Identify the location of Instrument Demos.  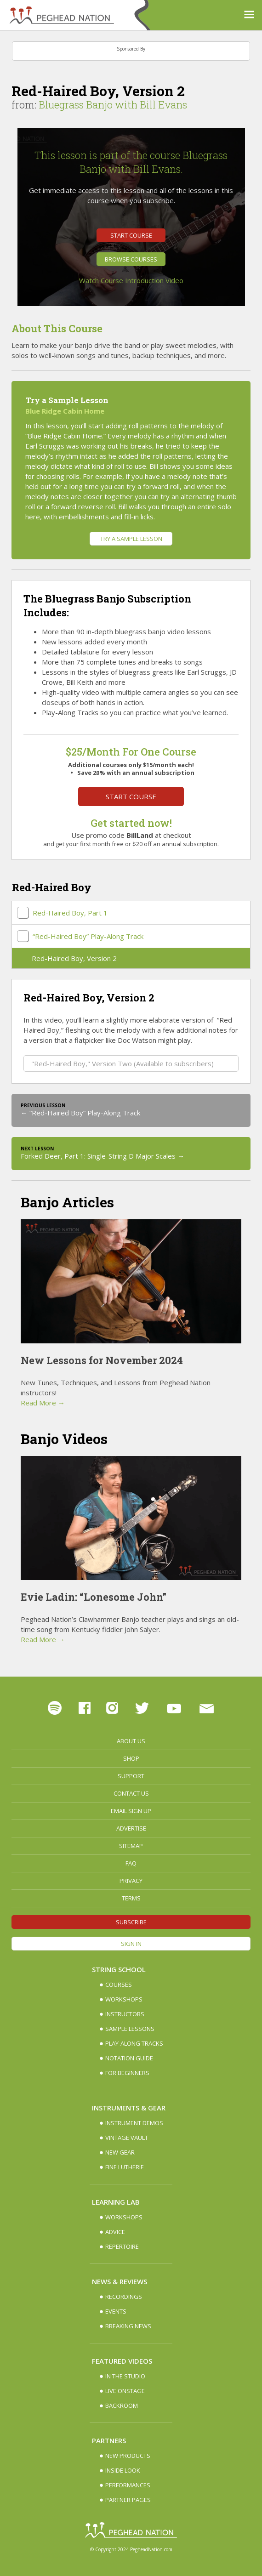
(134, 2123).